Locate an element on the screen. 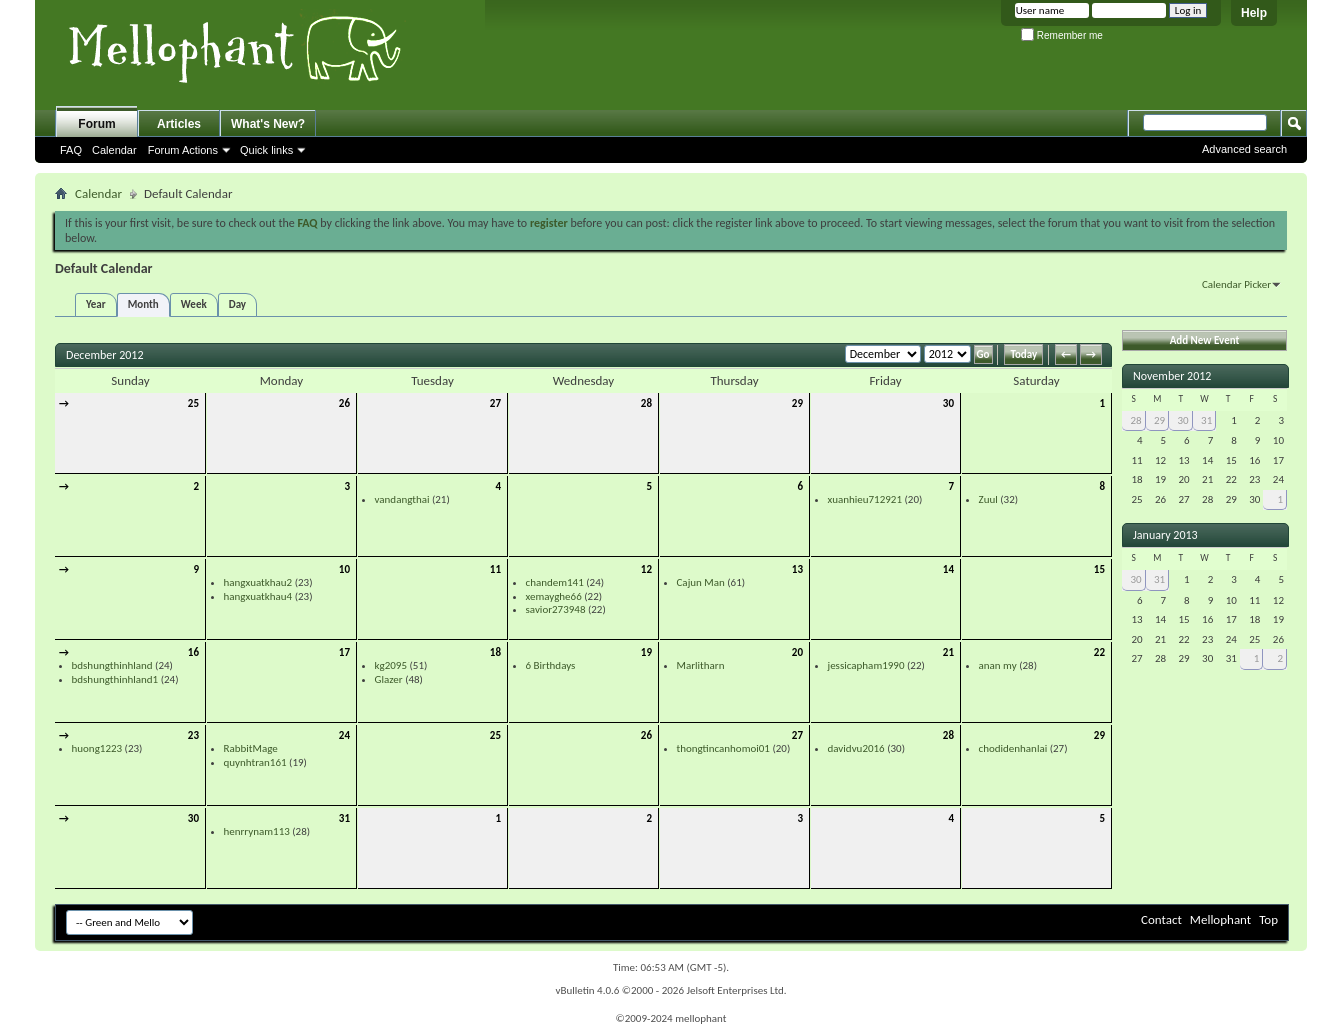  thongtincanhomoi01 is located at coordinates (723, 748).